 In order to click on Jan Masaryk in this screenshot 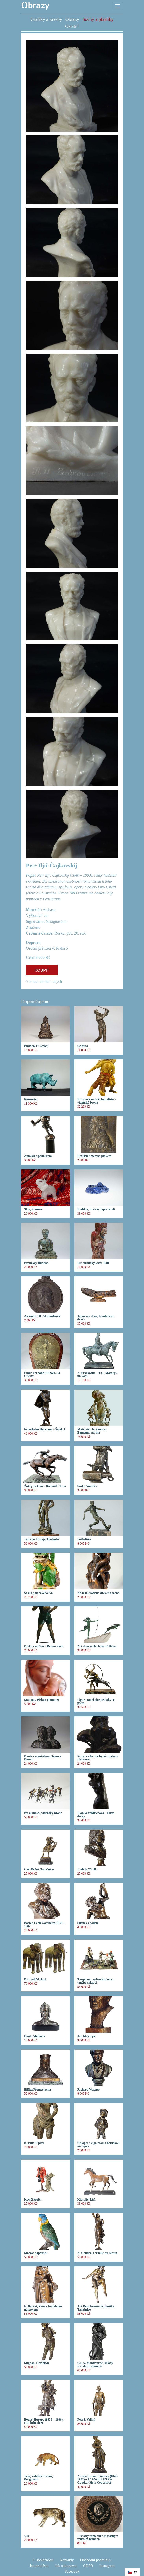, I will do `click(86, 2036)`.